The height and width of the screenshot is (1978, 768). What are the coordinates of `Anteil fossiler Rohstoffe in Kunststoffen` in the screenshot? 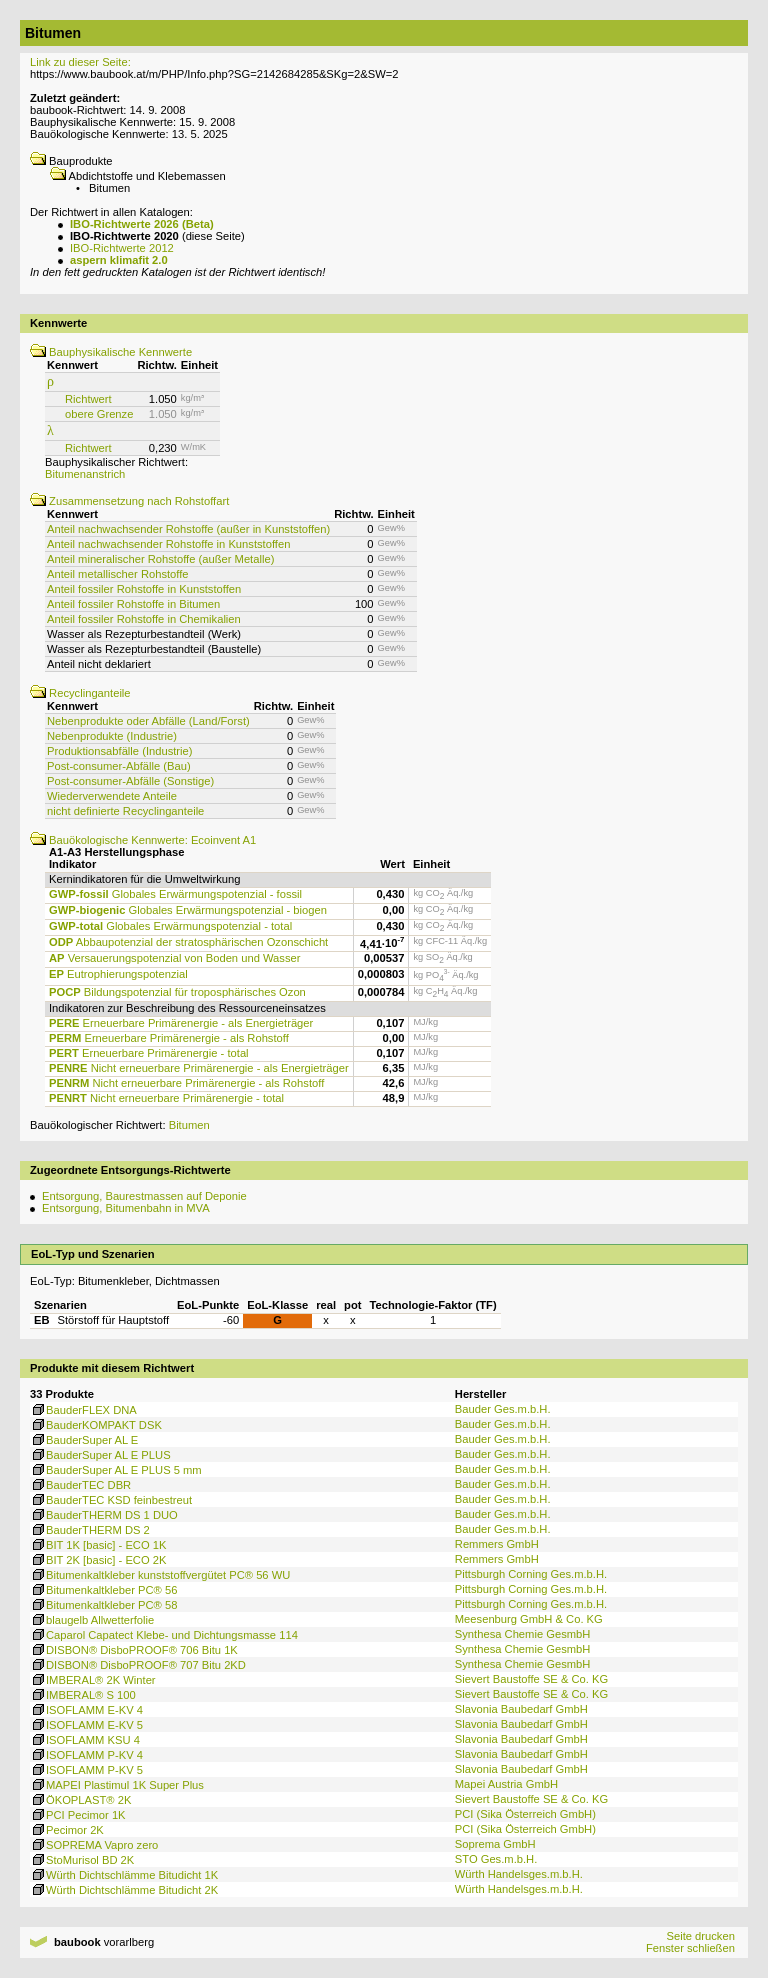 It's located at (144, 589).